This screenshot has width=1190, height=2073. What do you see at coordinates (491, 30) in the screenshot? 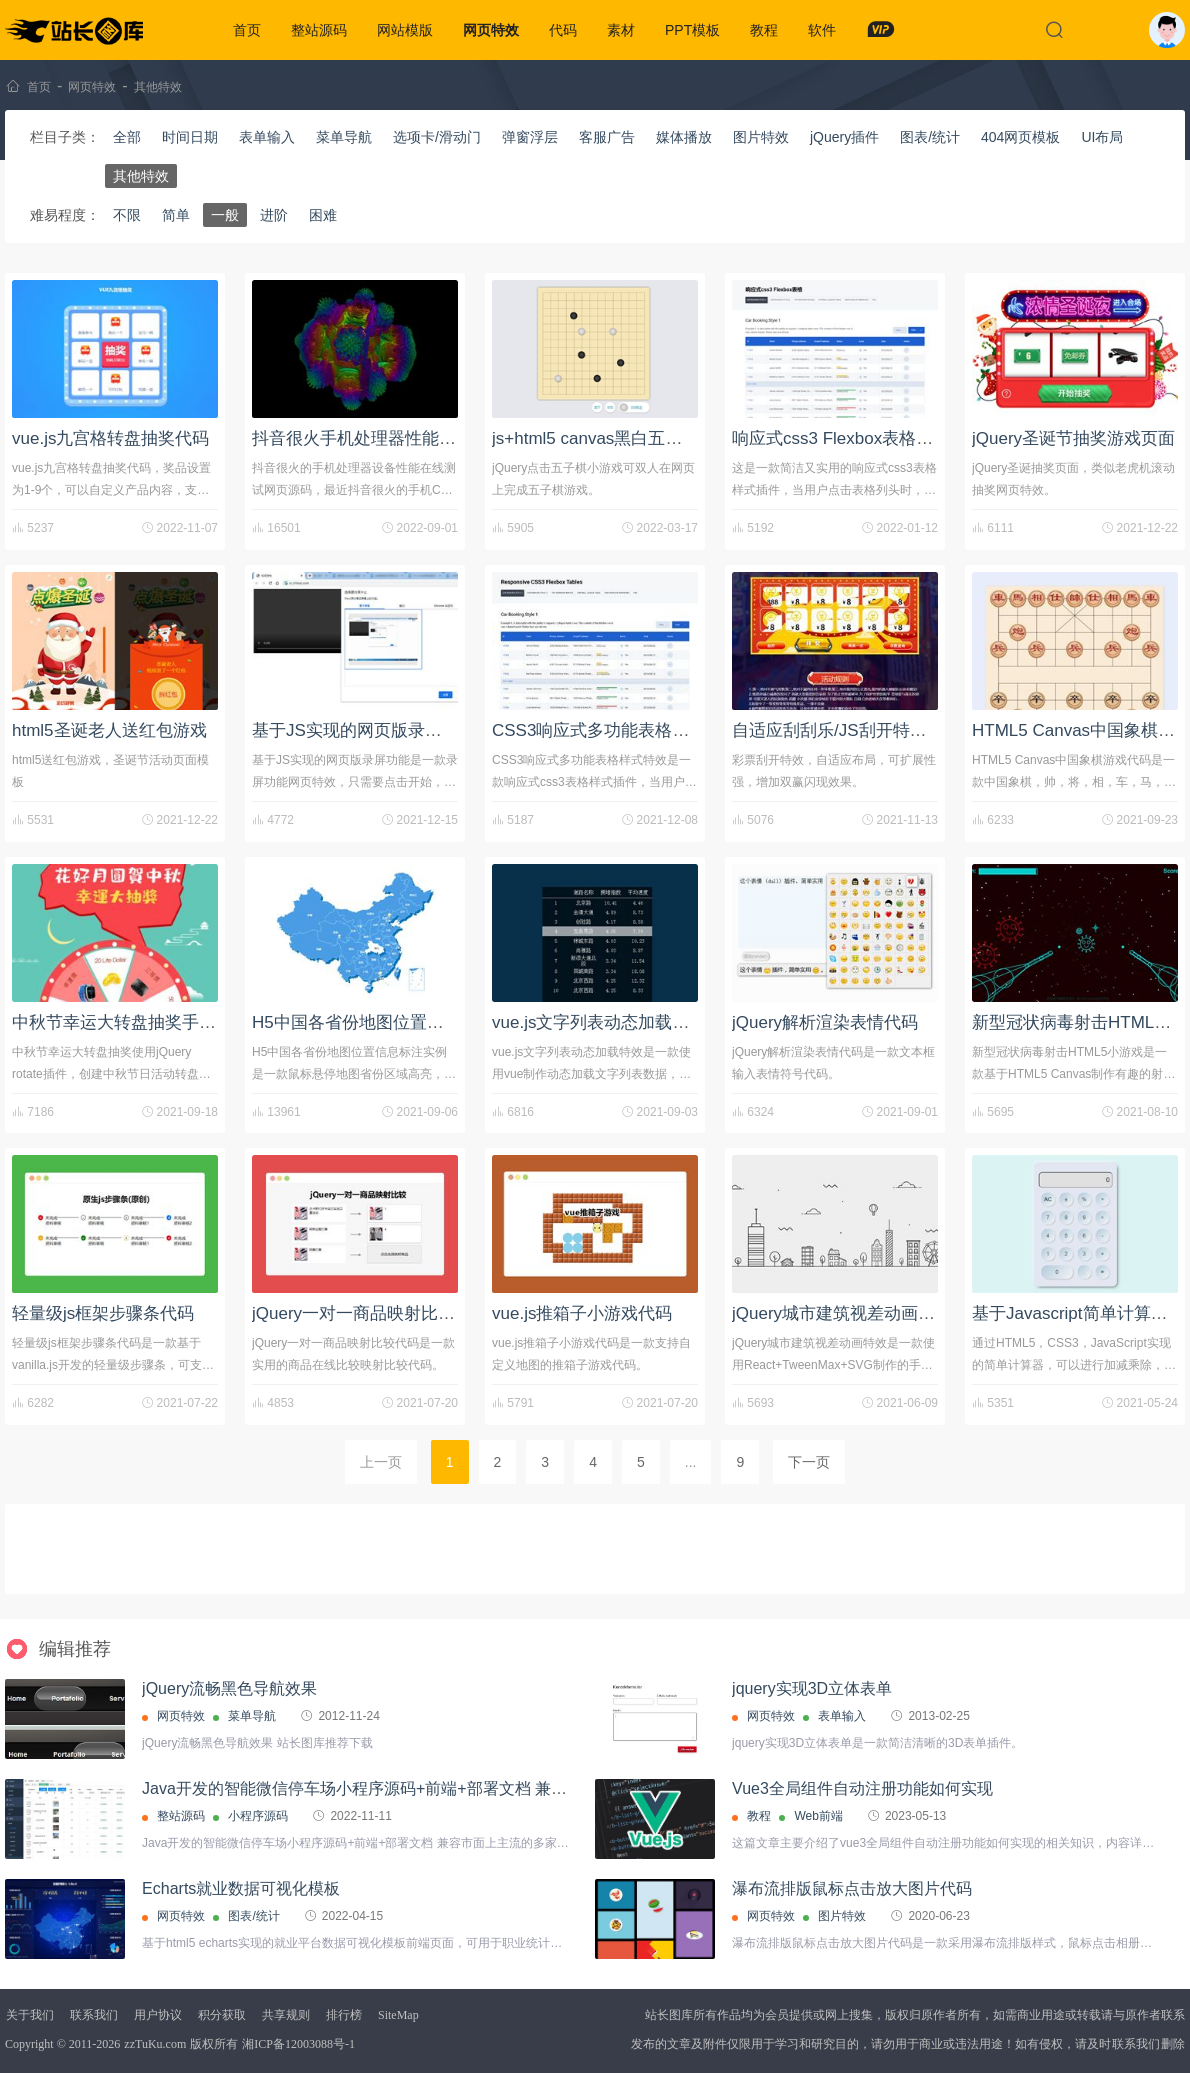
I see `网页特效` at bounding box center [491, 30].